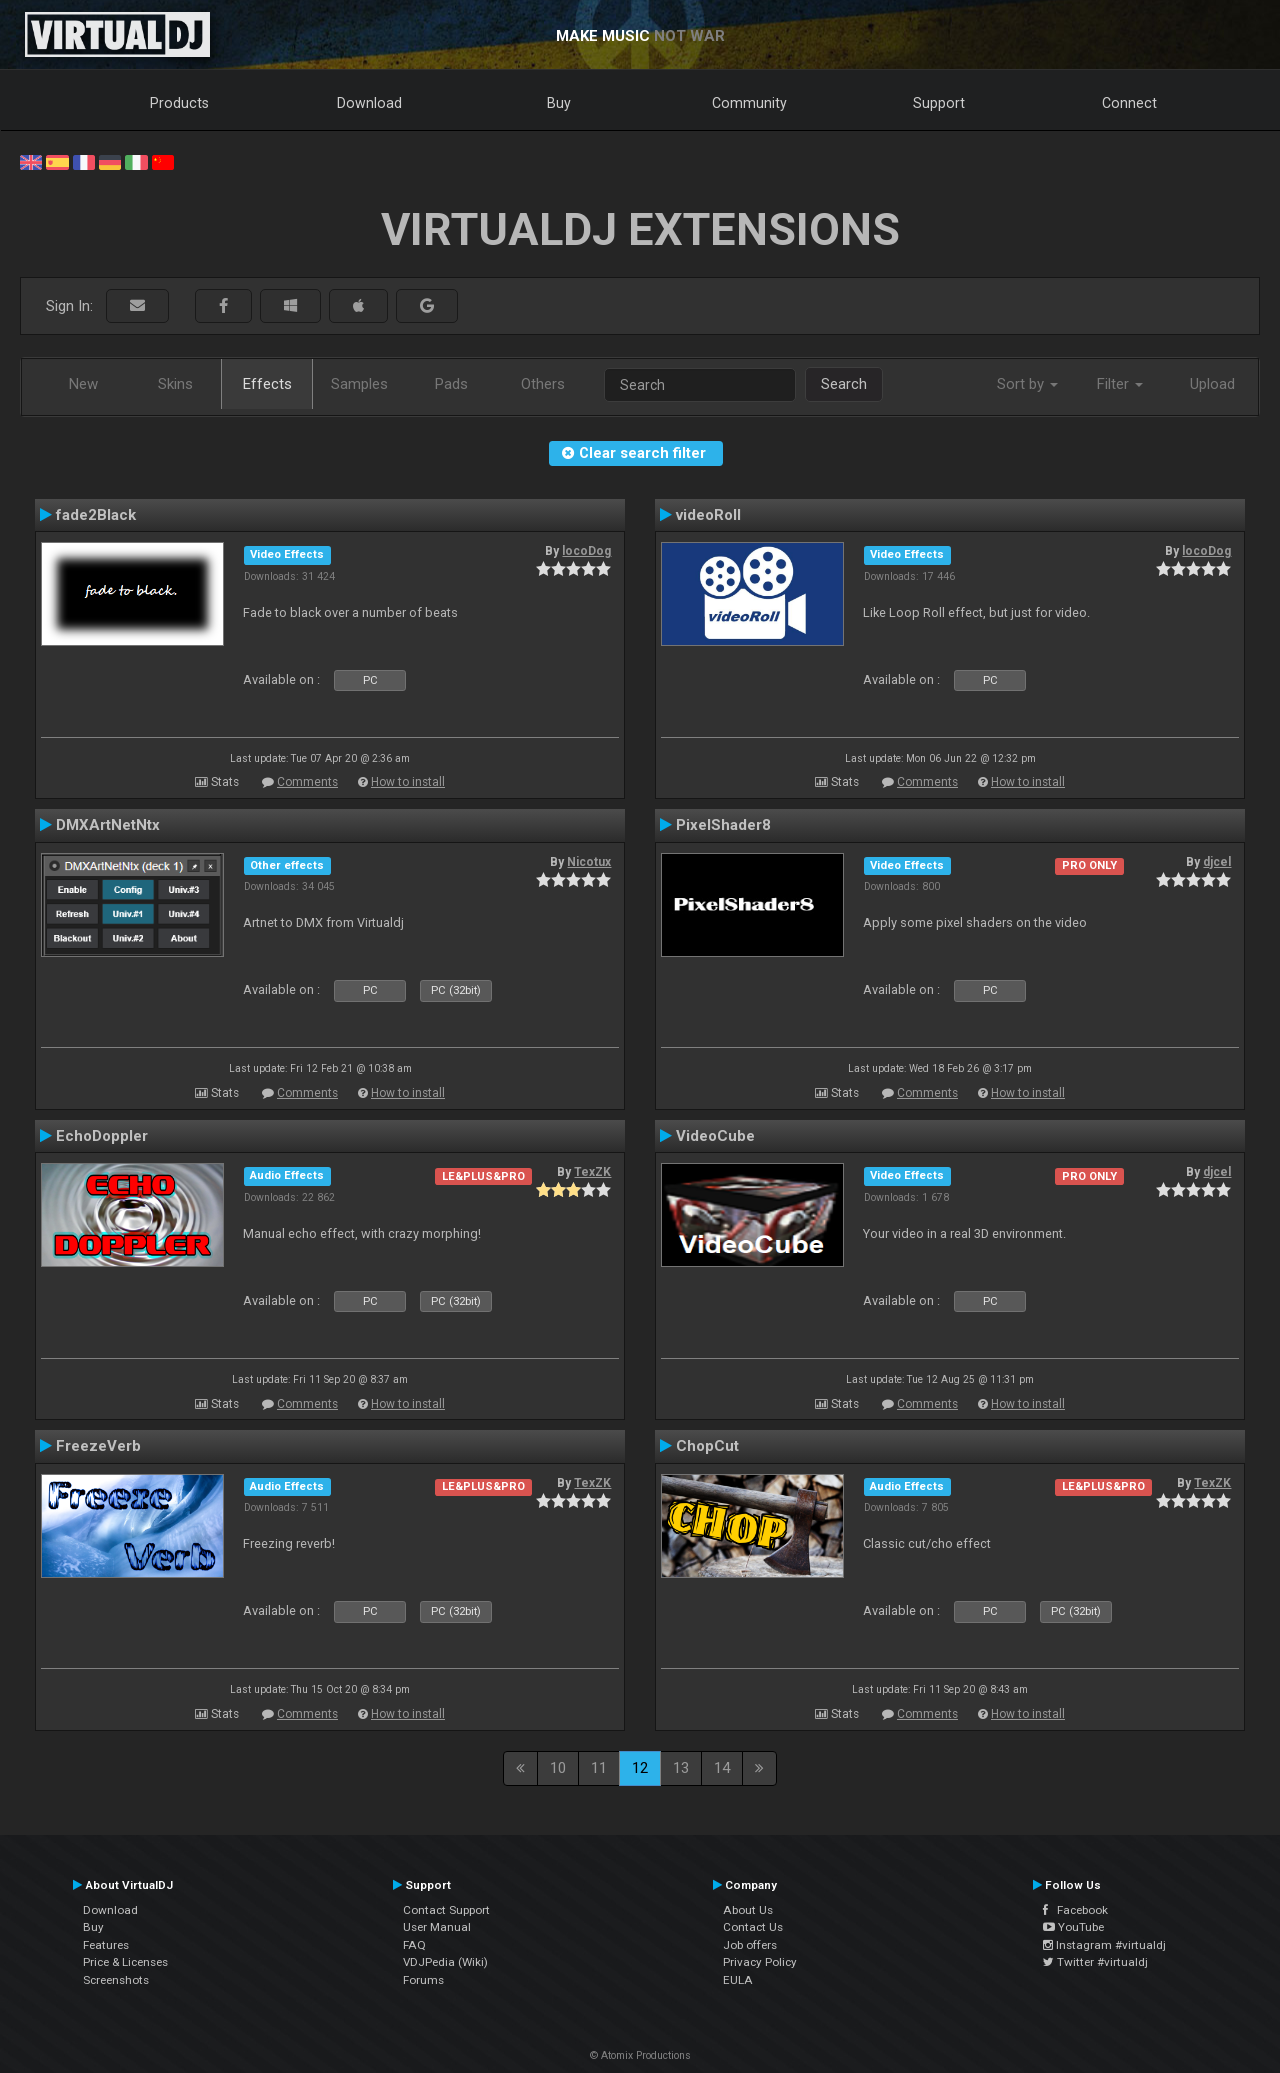  Describe the element at coordinates (102, 1136) in the screenshot. I see `EchoDoppler` at that location.